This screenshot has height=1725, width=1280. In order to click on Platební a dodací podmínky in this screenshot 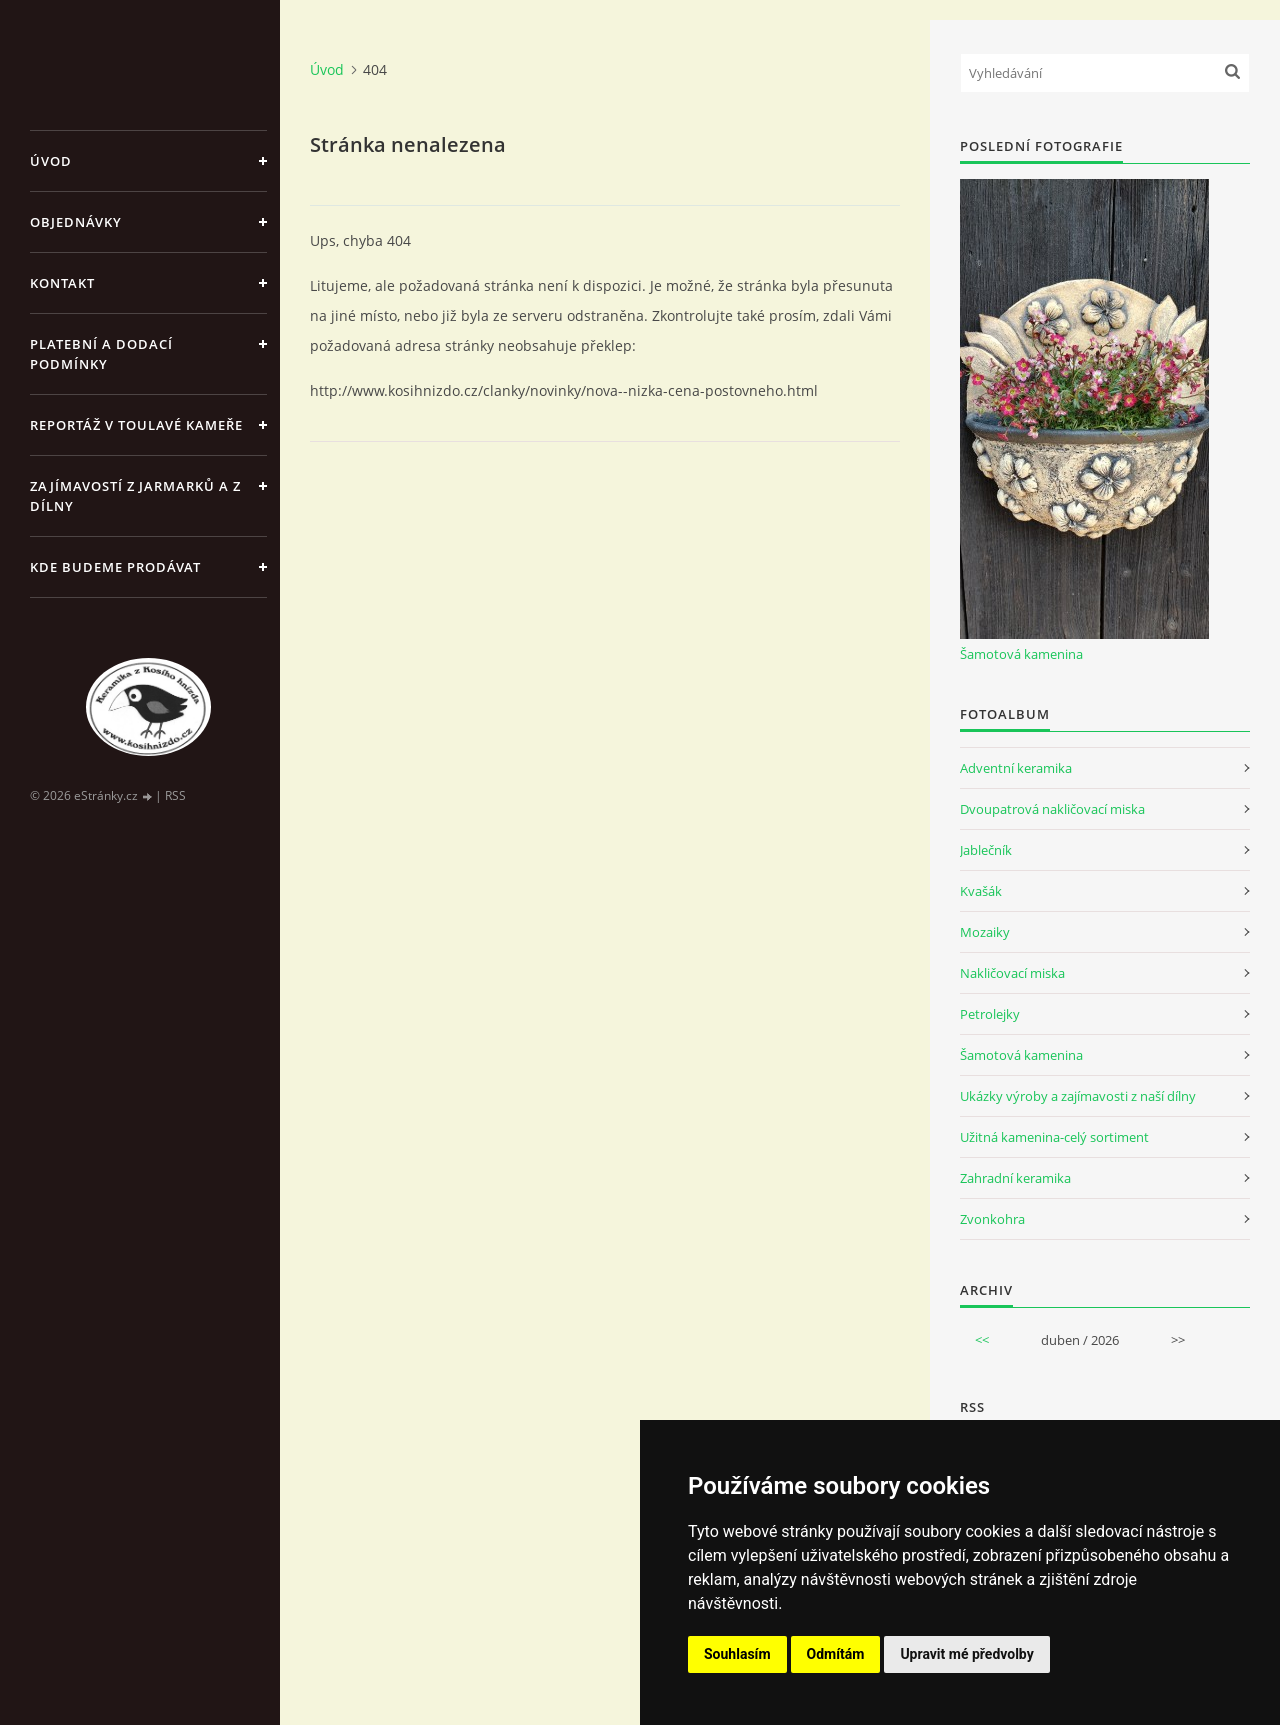, I will do `click(101, 354)`.